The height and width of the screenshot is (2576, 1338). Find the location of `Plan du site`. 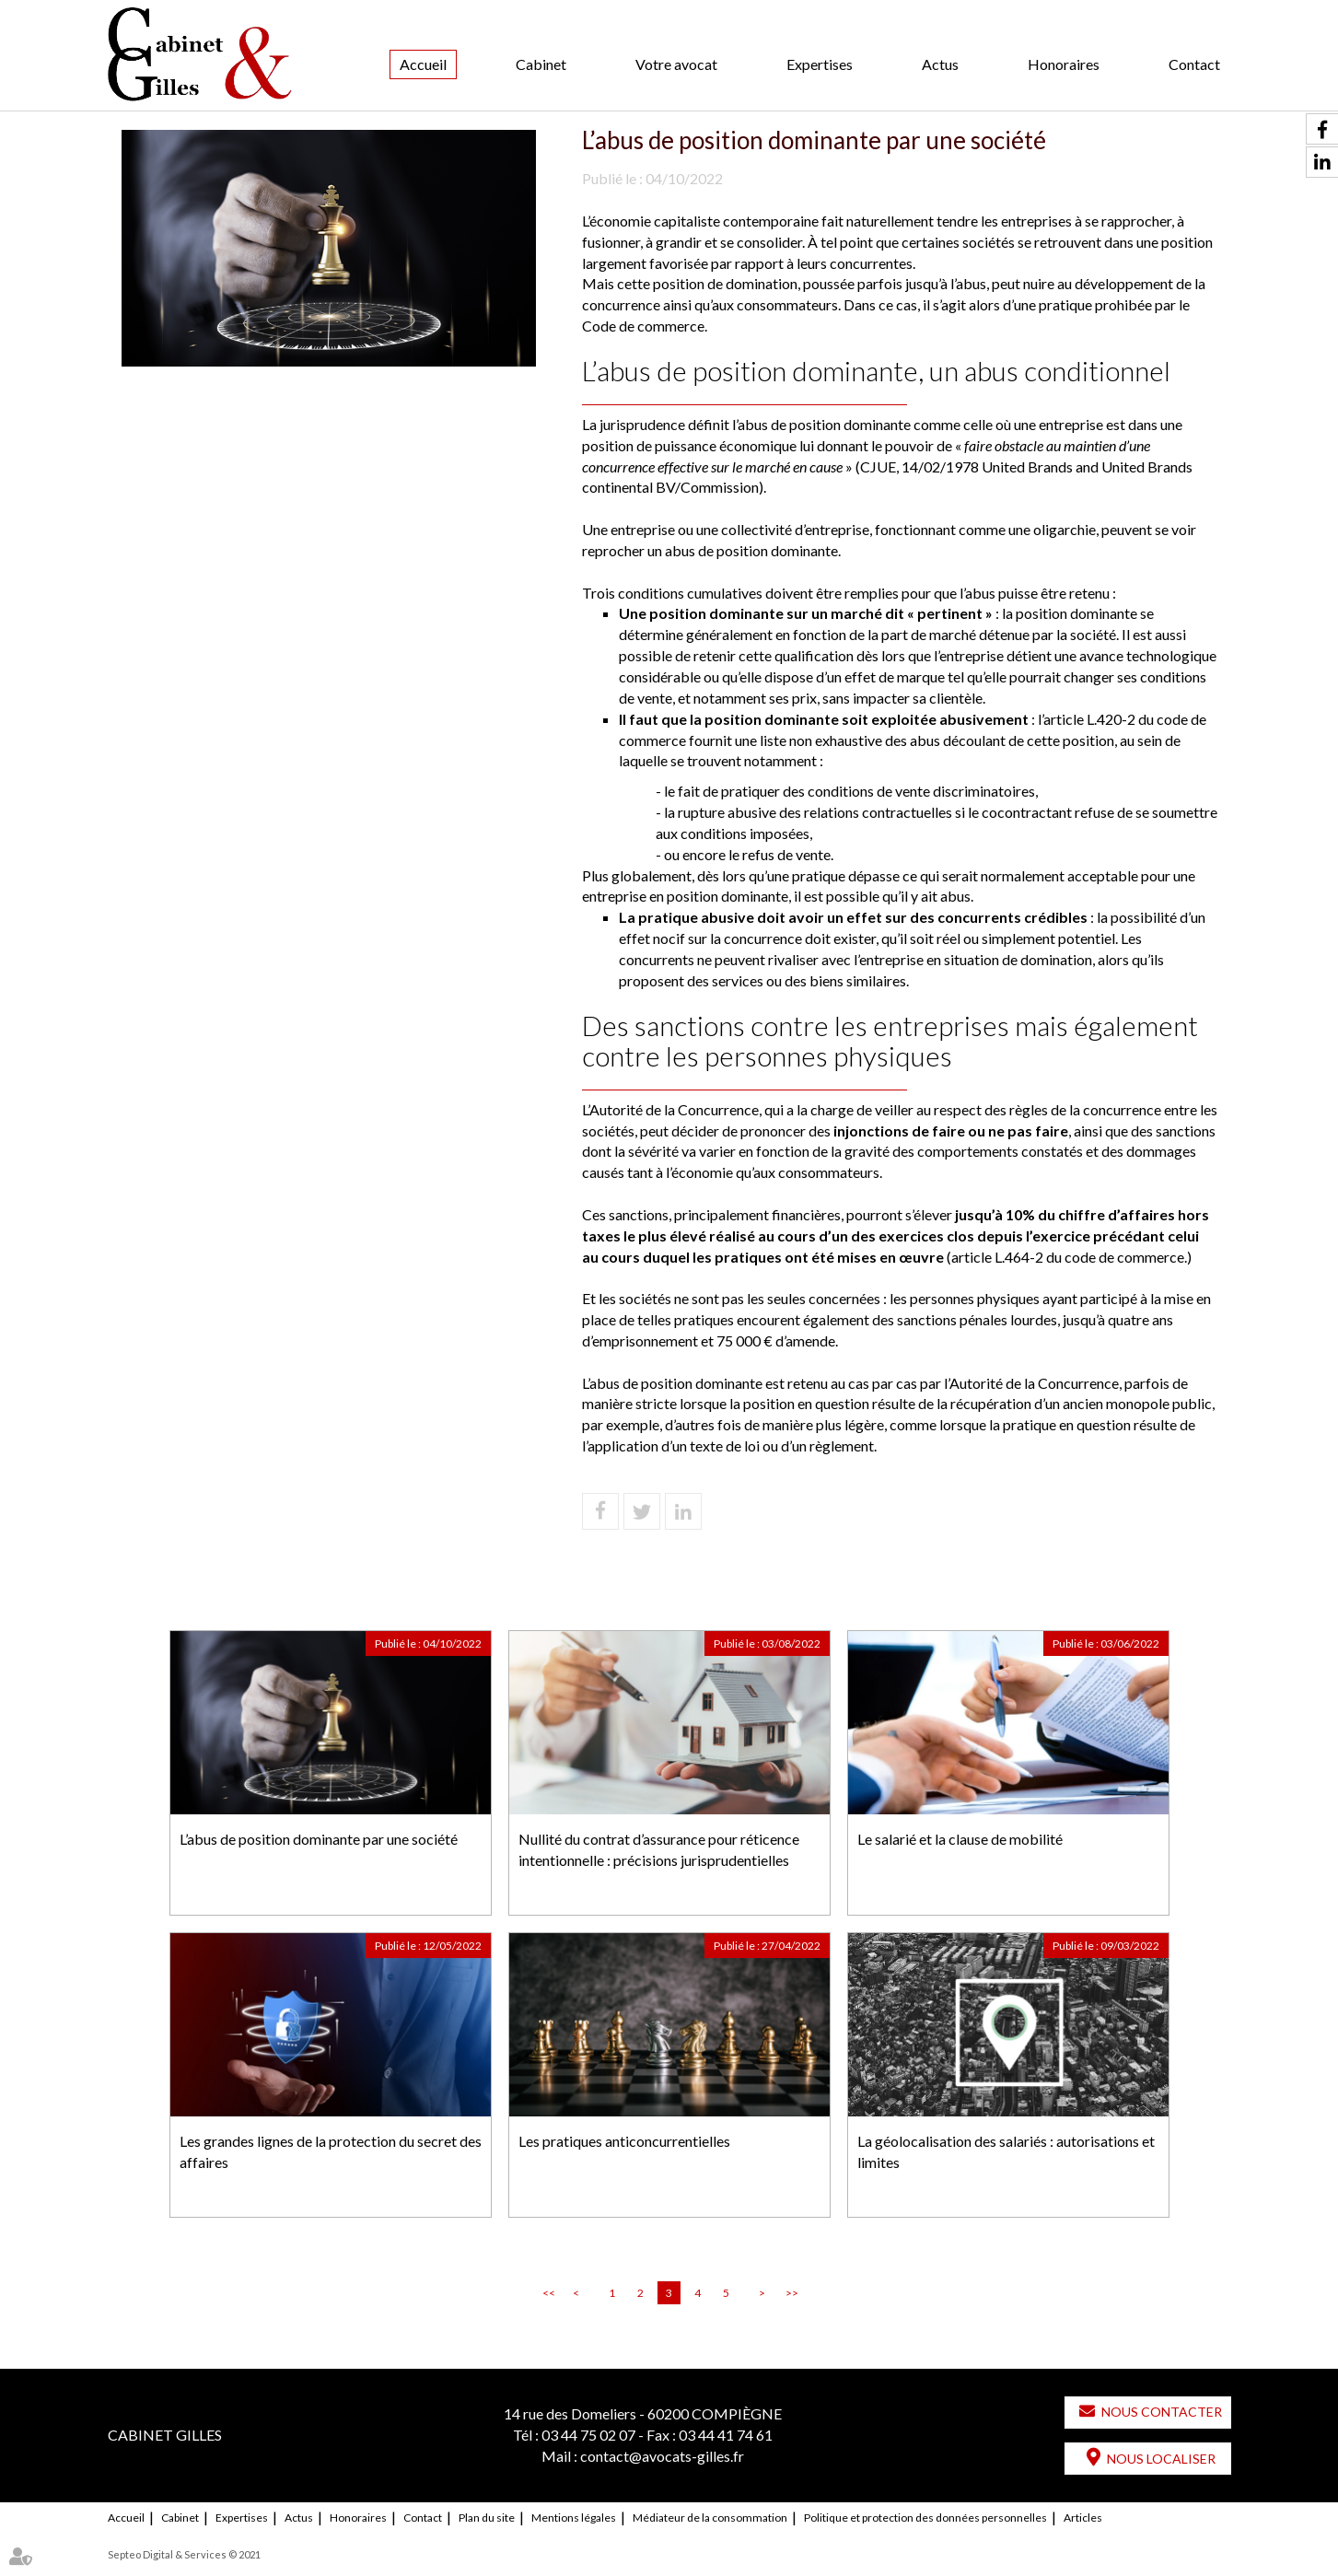

Plan du site is located at coordinates (487, 2517).